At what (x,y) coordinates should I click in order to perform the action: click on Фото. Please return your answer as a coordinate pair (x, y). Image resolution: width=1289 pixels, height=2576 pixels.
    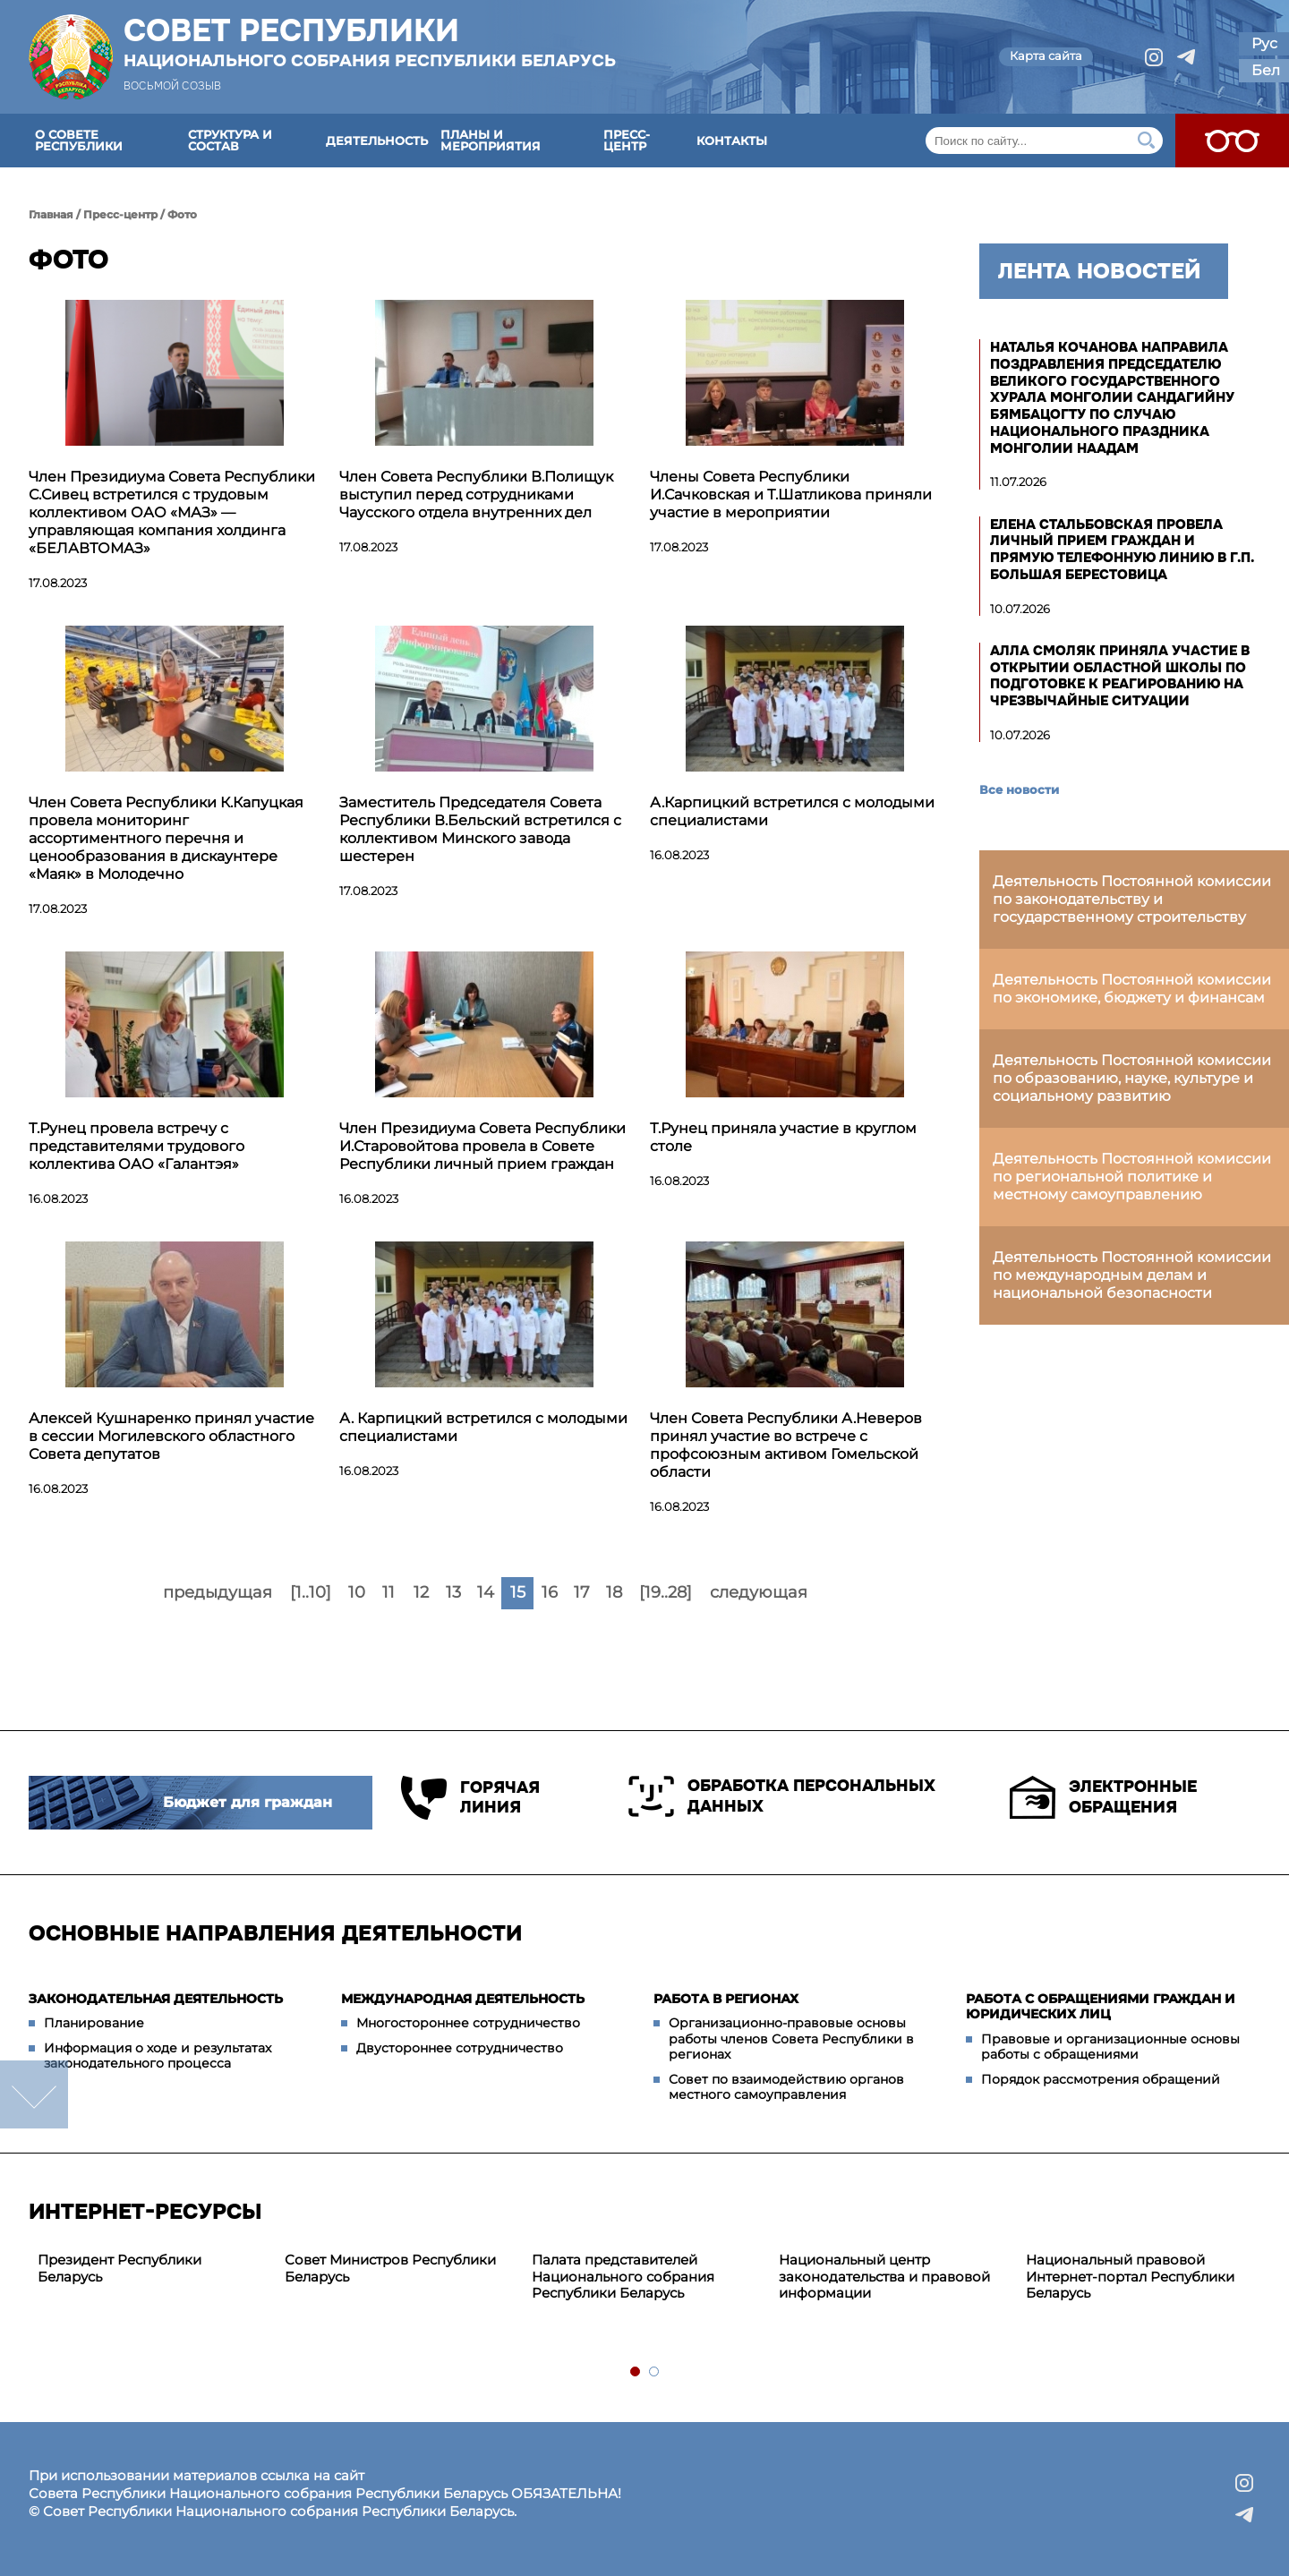
    Looking at the image, I should click on (182, 214).